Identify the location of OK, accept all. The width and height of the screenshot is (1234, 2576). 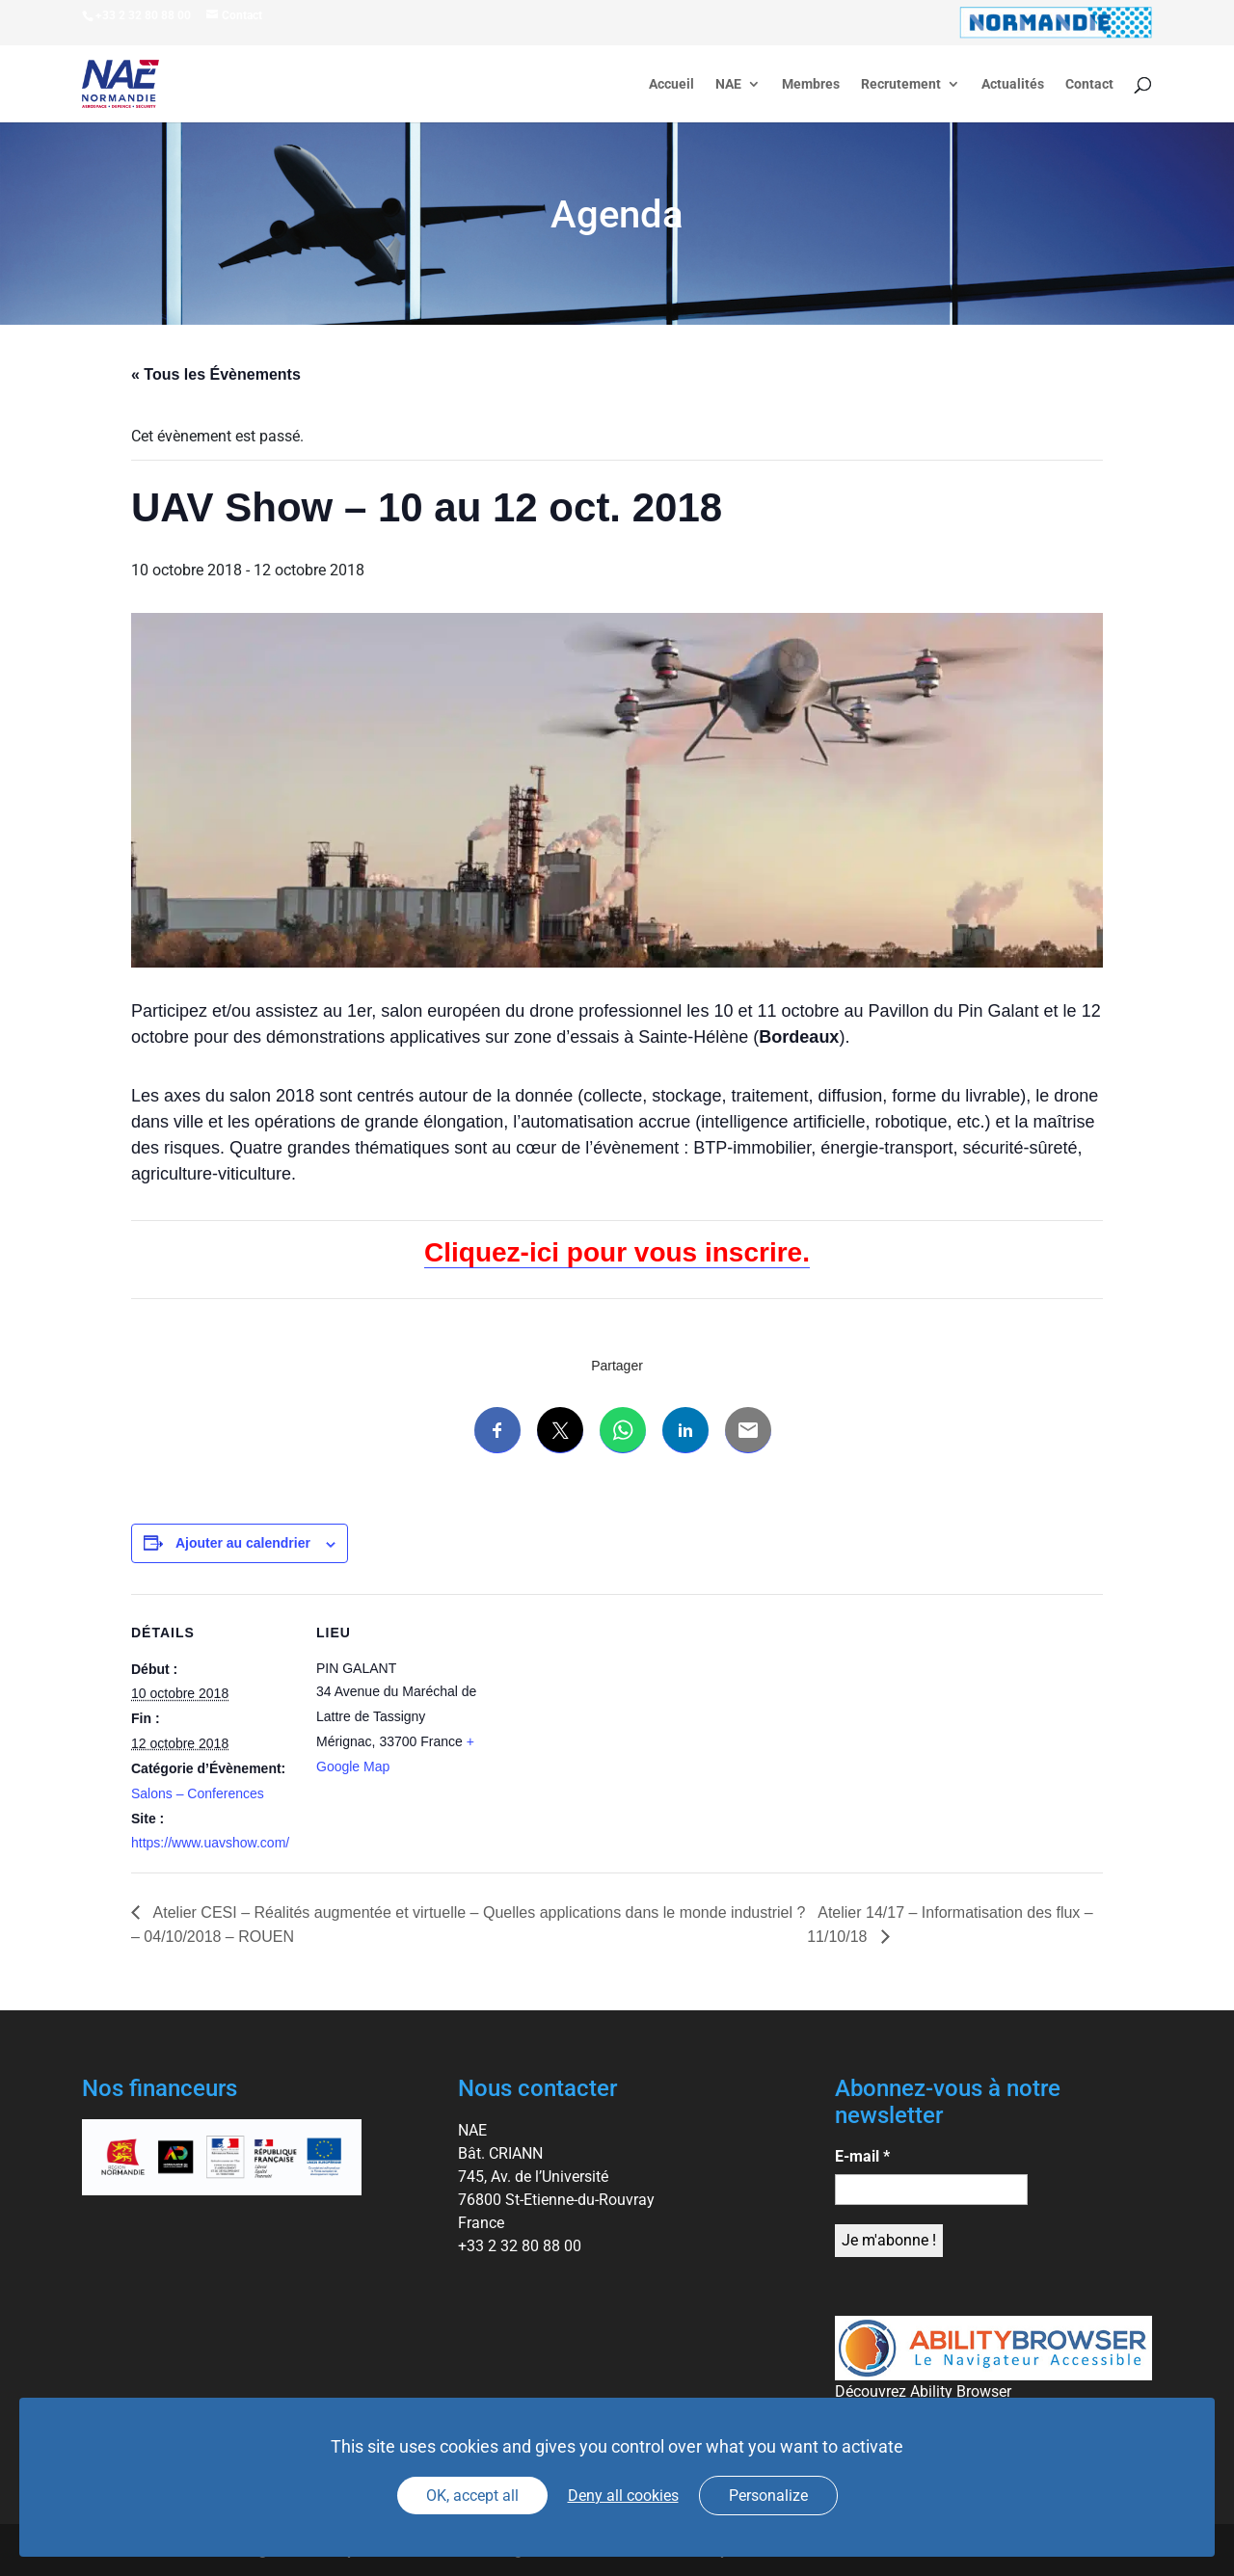
(472, 2495).